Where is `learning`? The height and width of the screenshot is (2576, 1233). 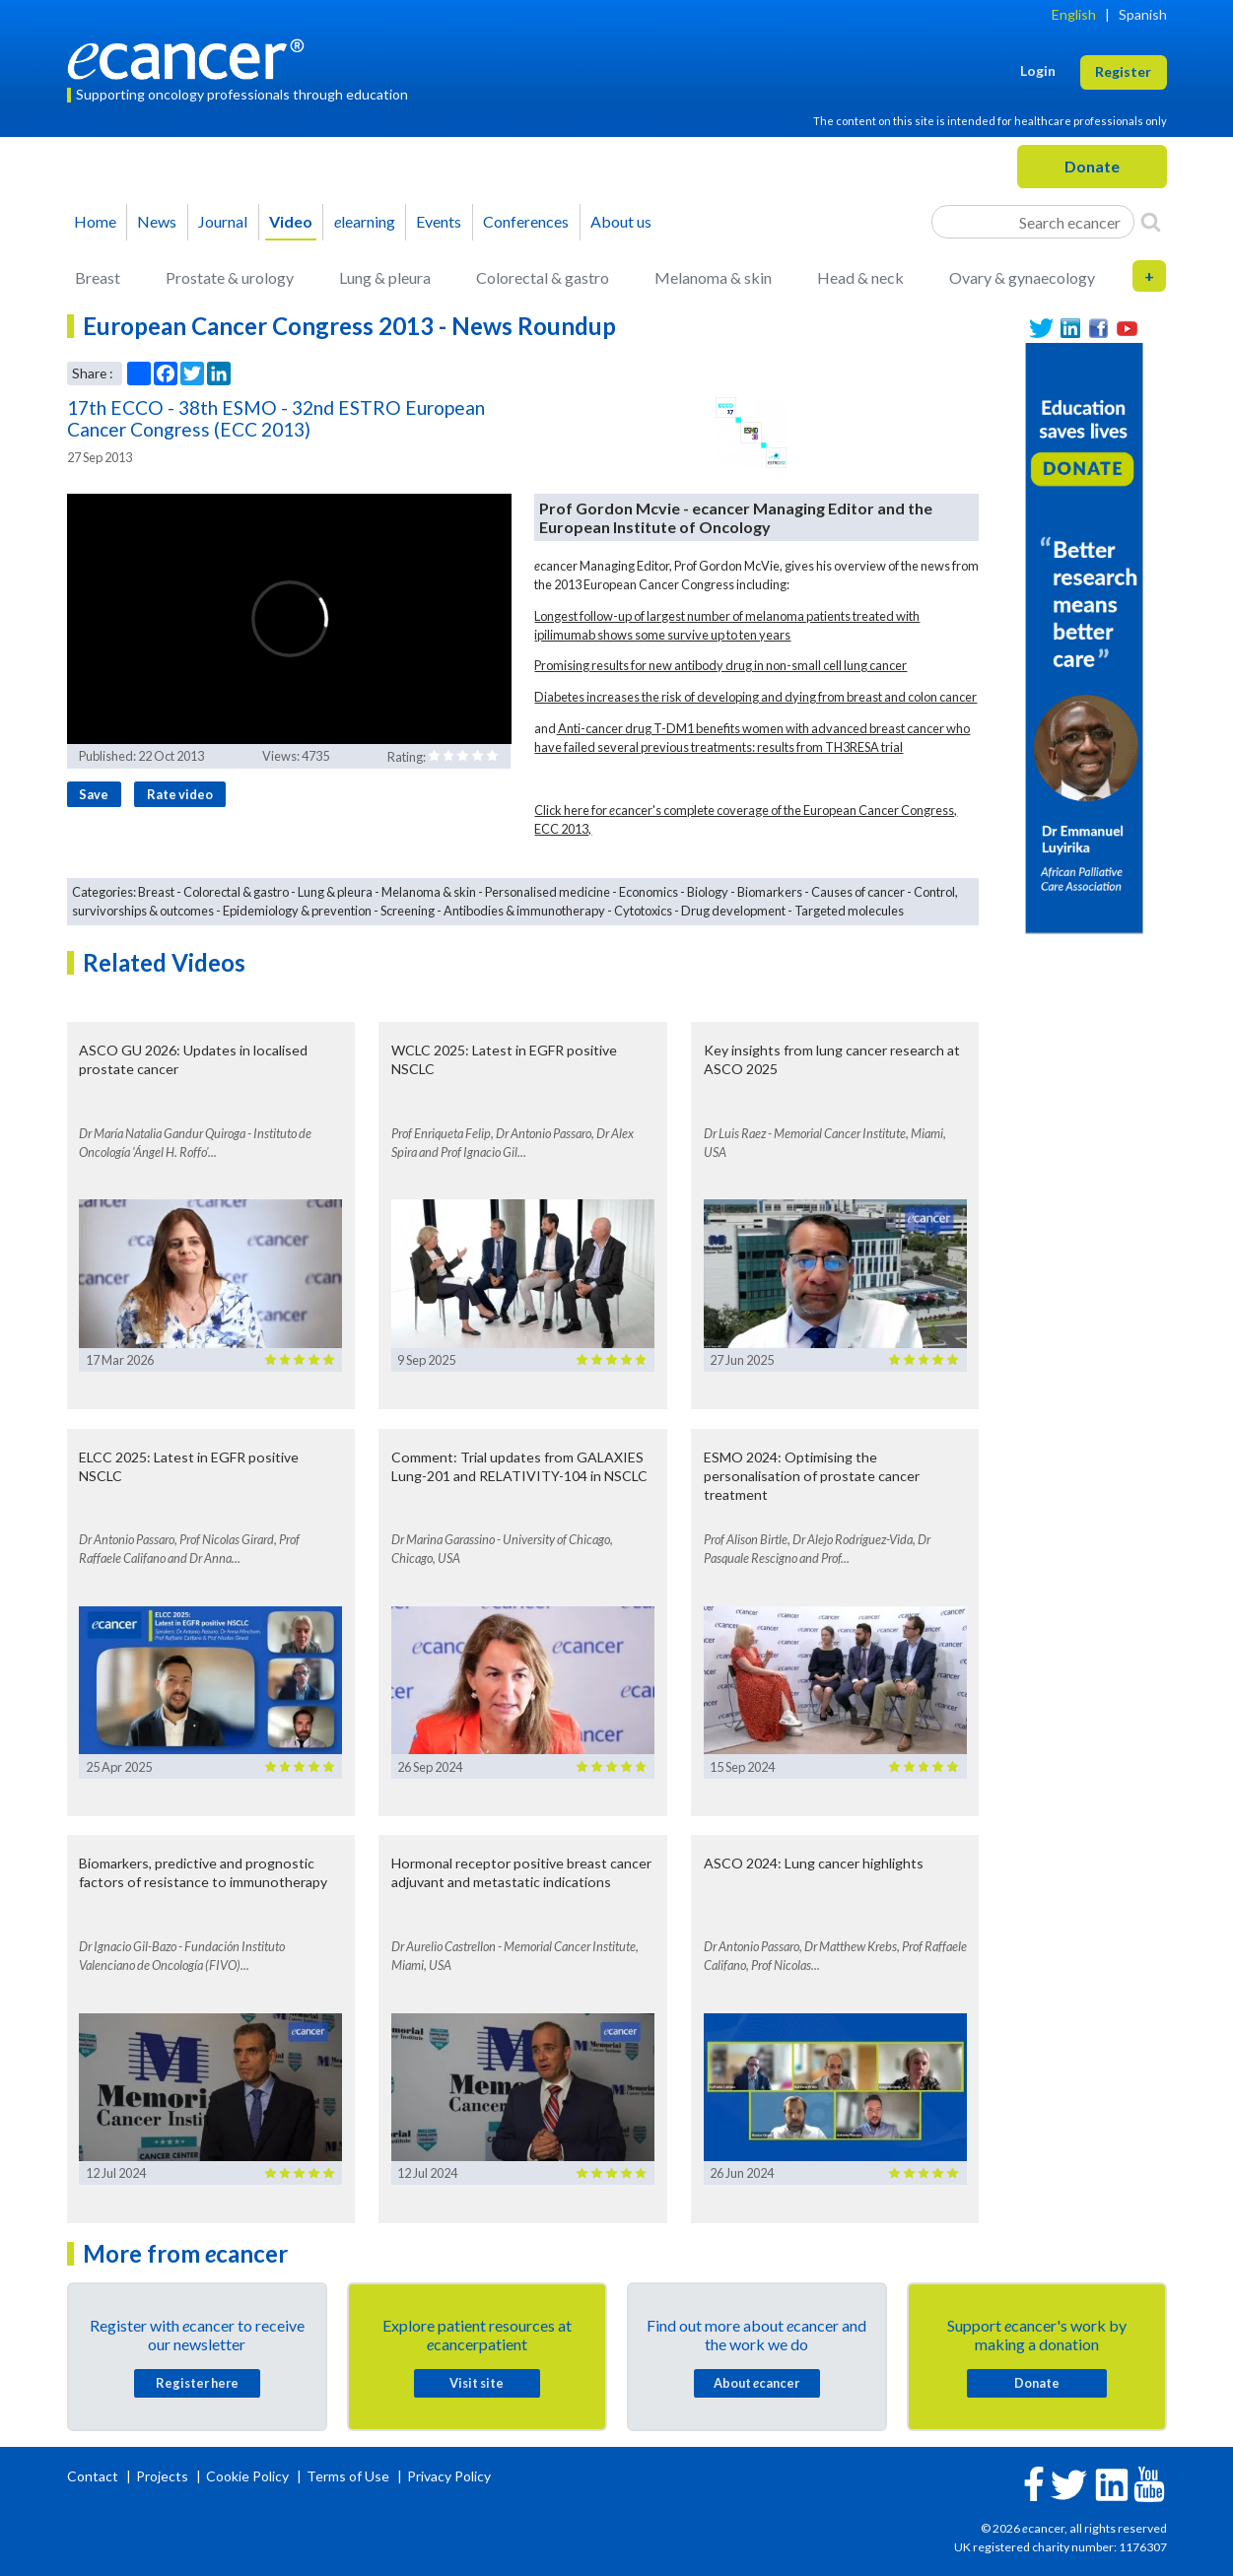 learning is located at coordinates (364, 221).